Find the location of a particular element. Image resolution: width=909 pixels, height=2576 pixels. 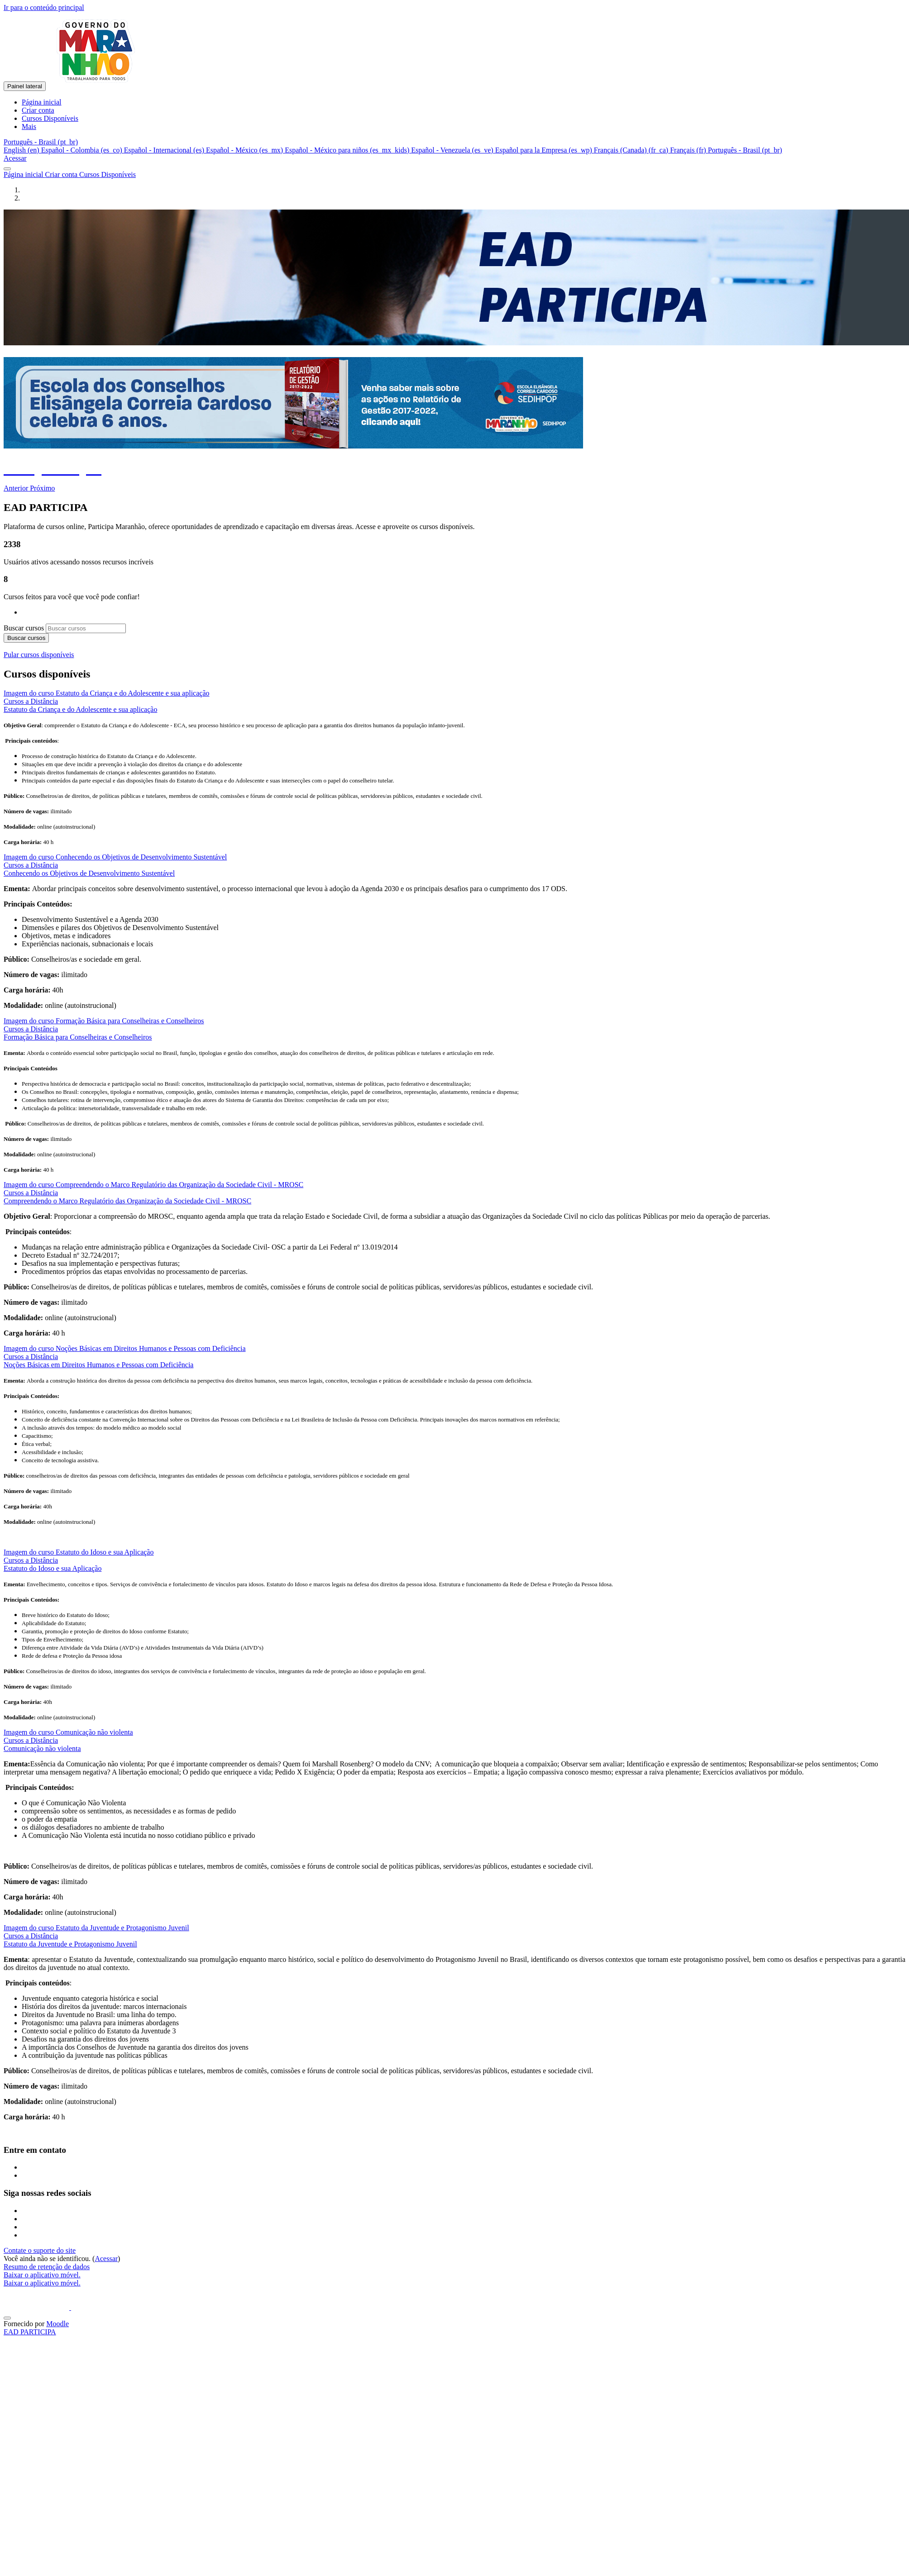

Comunicação não violenta is located at coordinates (42, 1748).